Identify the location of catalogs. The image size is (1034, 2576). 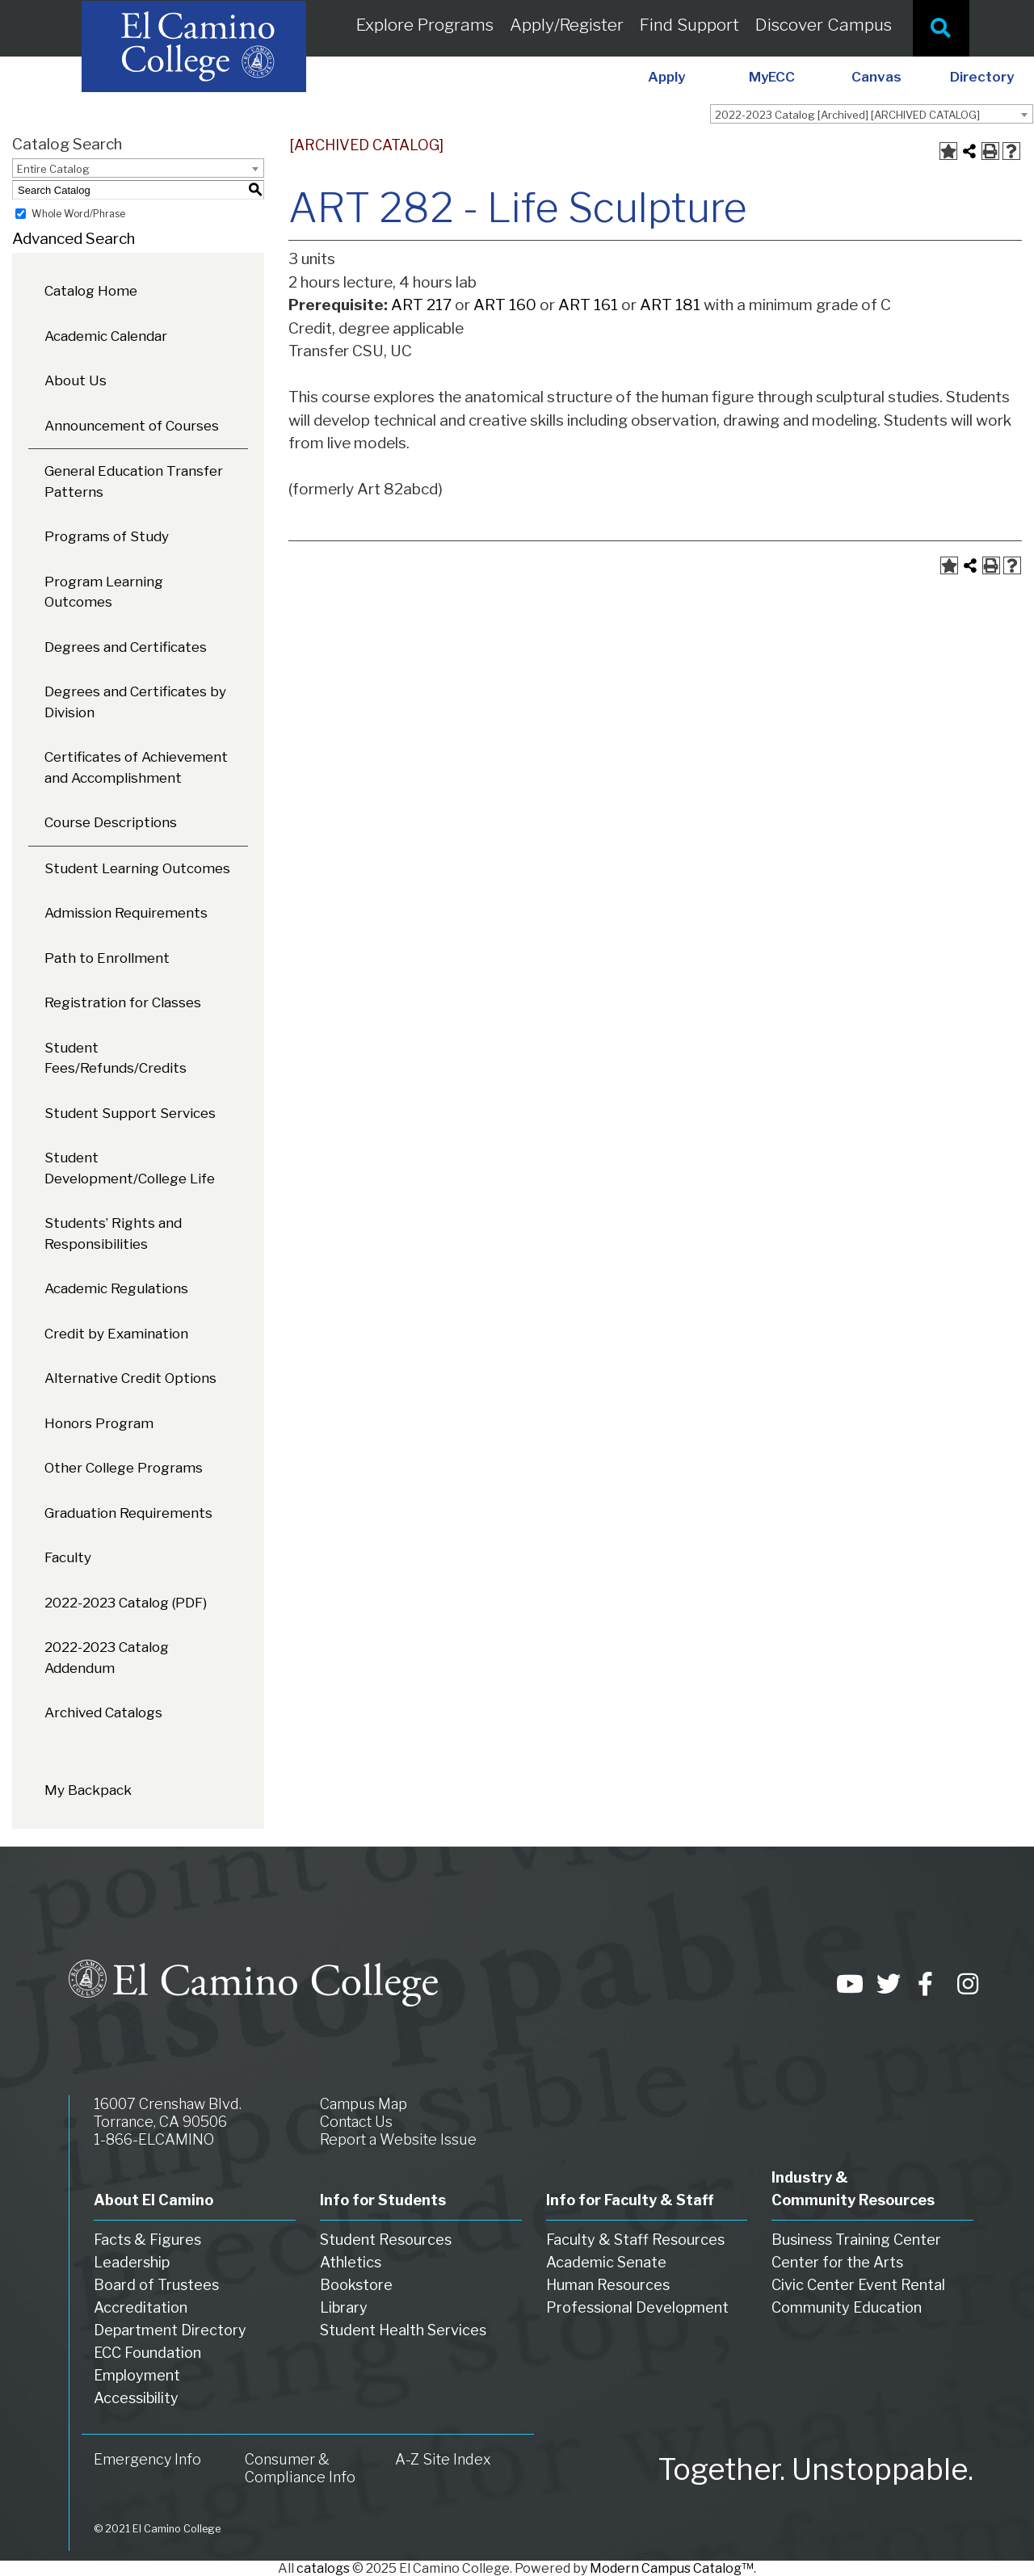
(323, 2568).